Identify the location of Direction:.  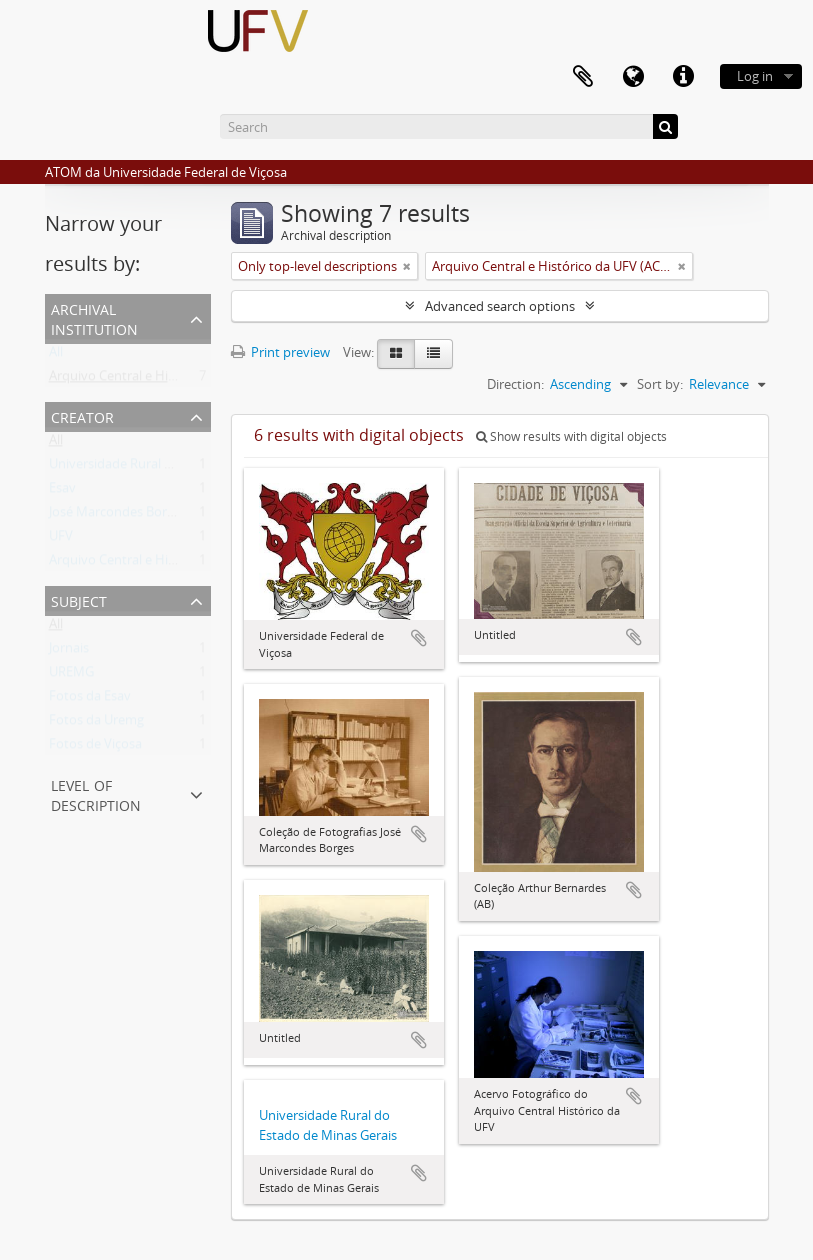
(515, 384).